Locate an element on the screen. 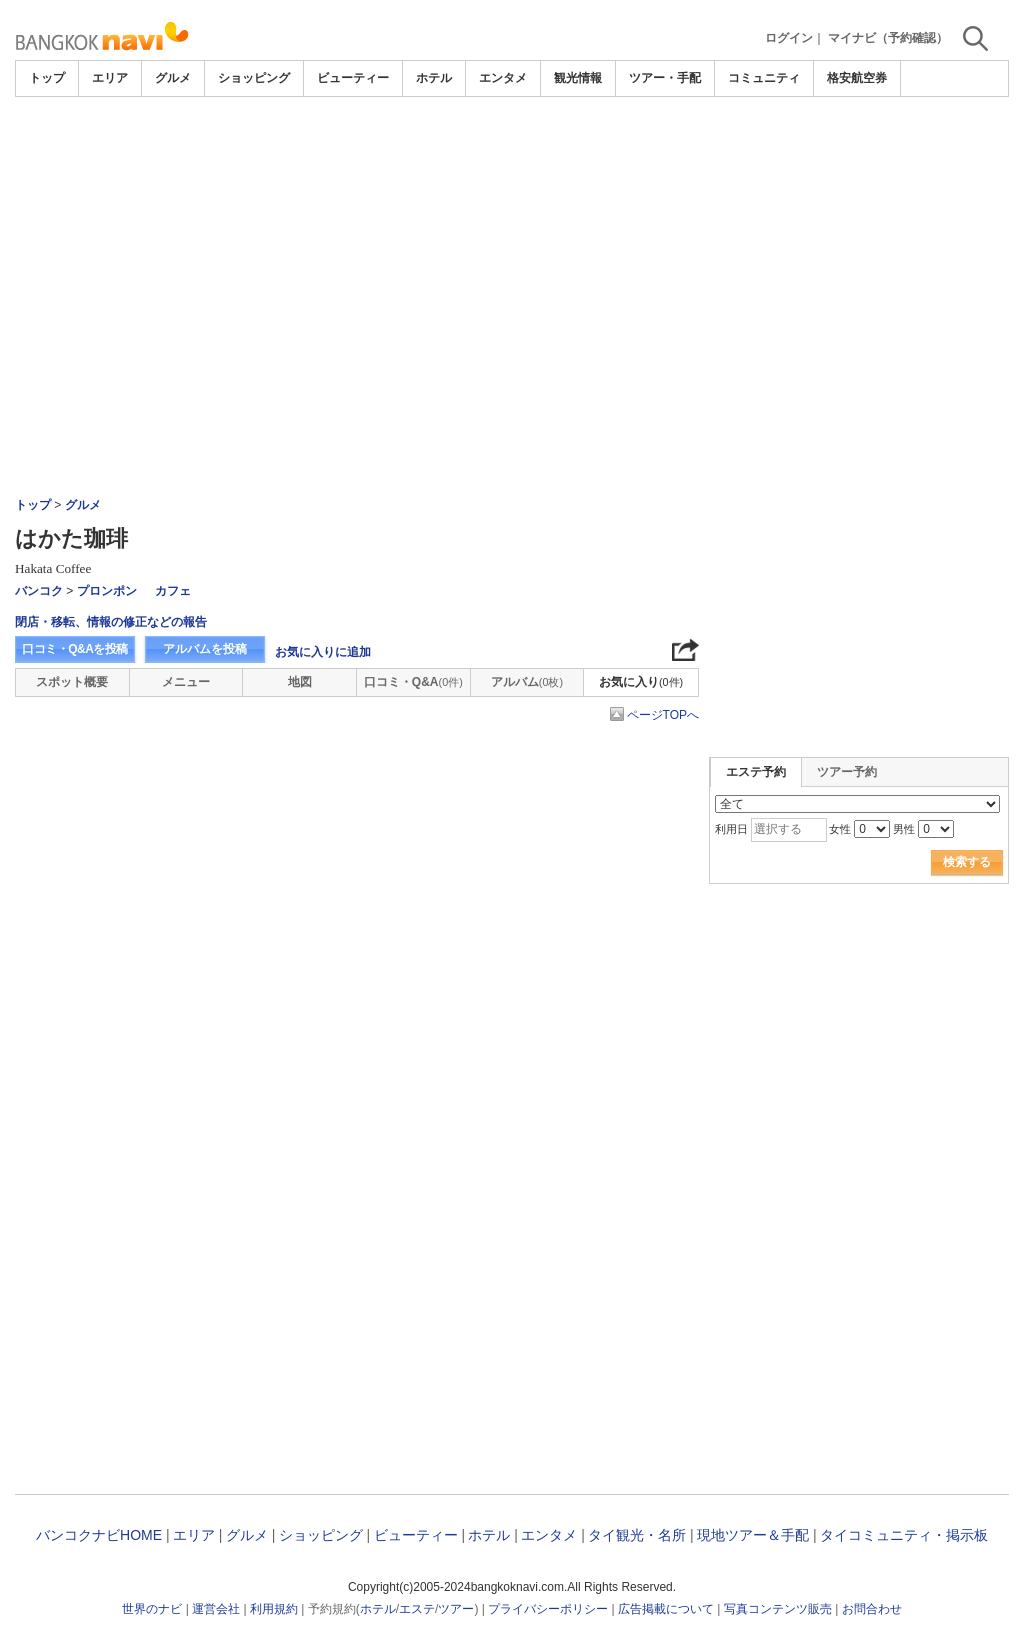 Image resolution: width=1024 pixels, height=1648 pixels. アルバムを投稿 is located at coordinates (205, 649).